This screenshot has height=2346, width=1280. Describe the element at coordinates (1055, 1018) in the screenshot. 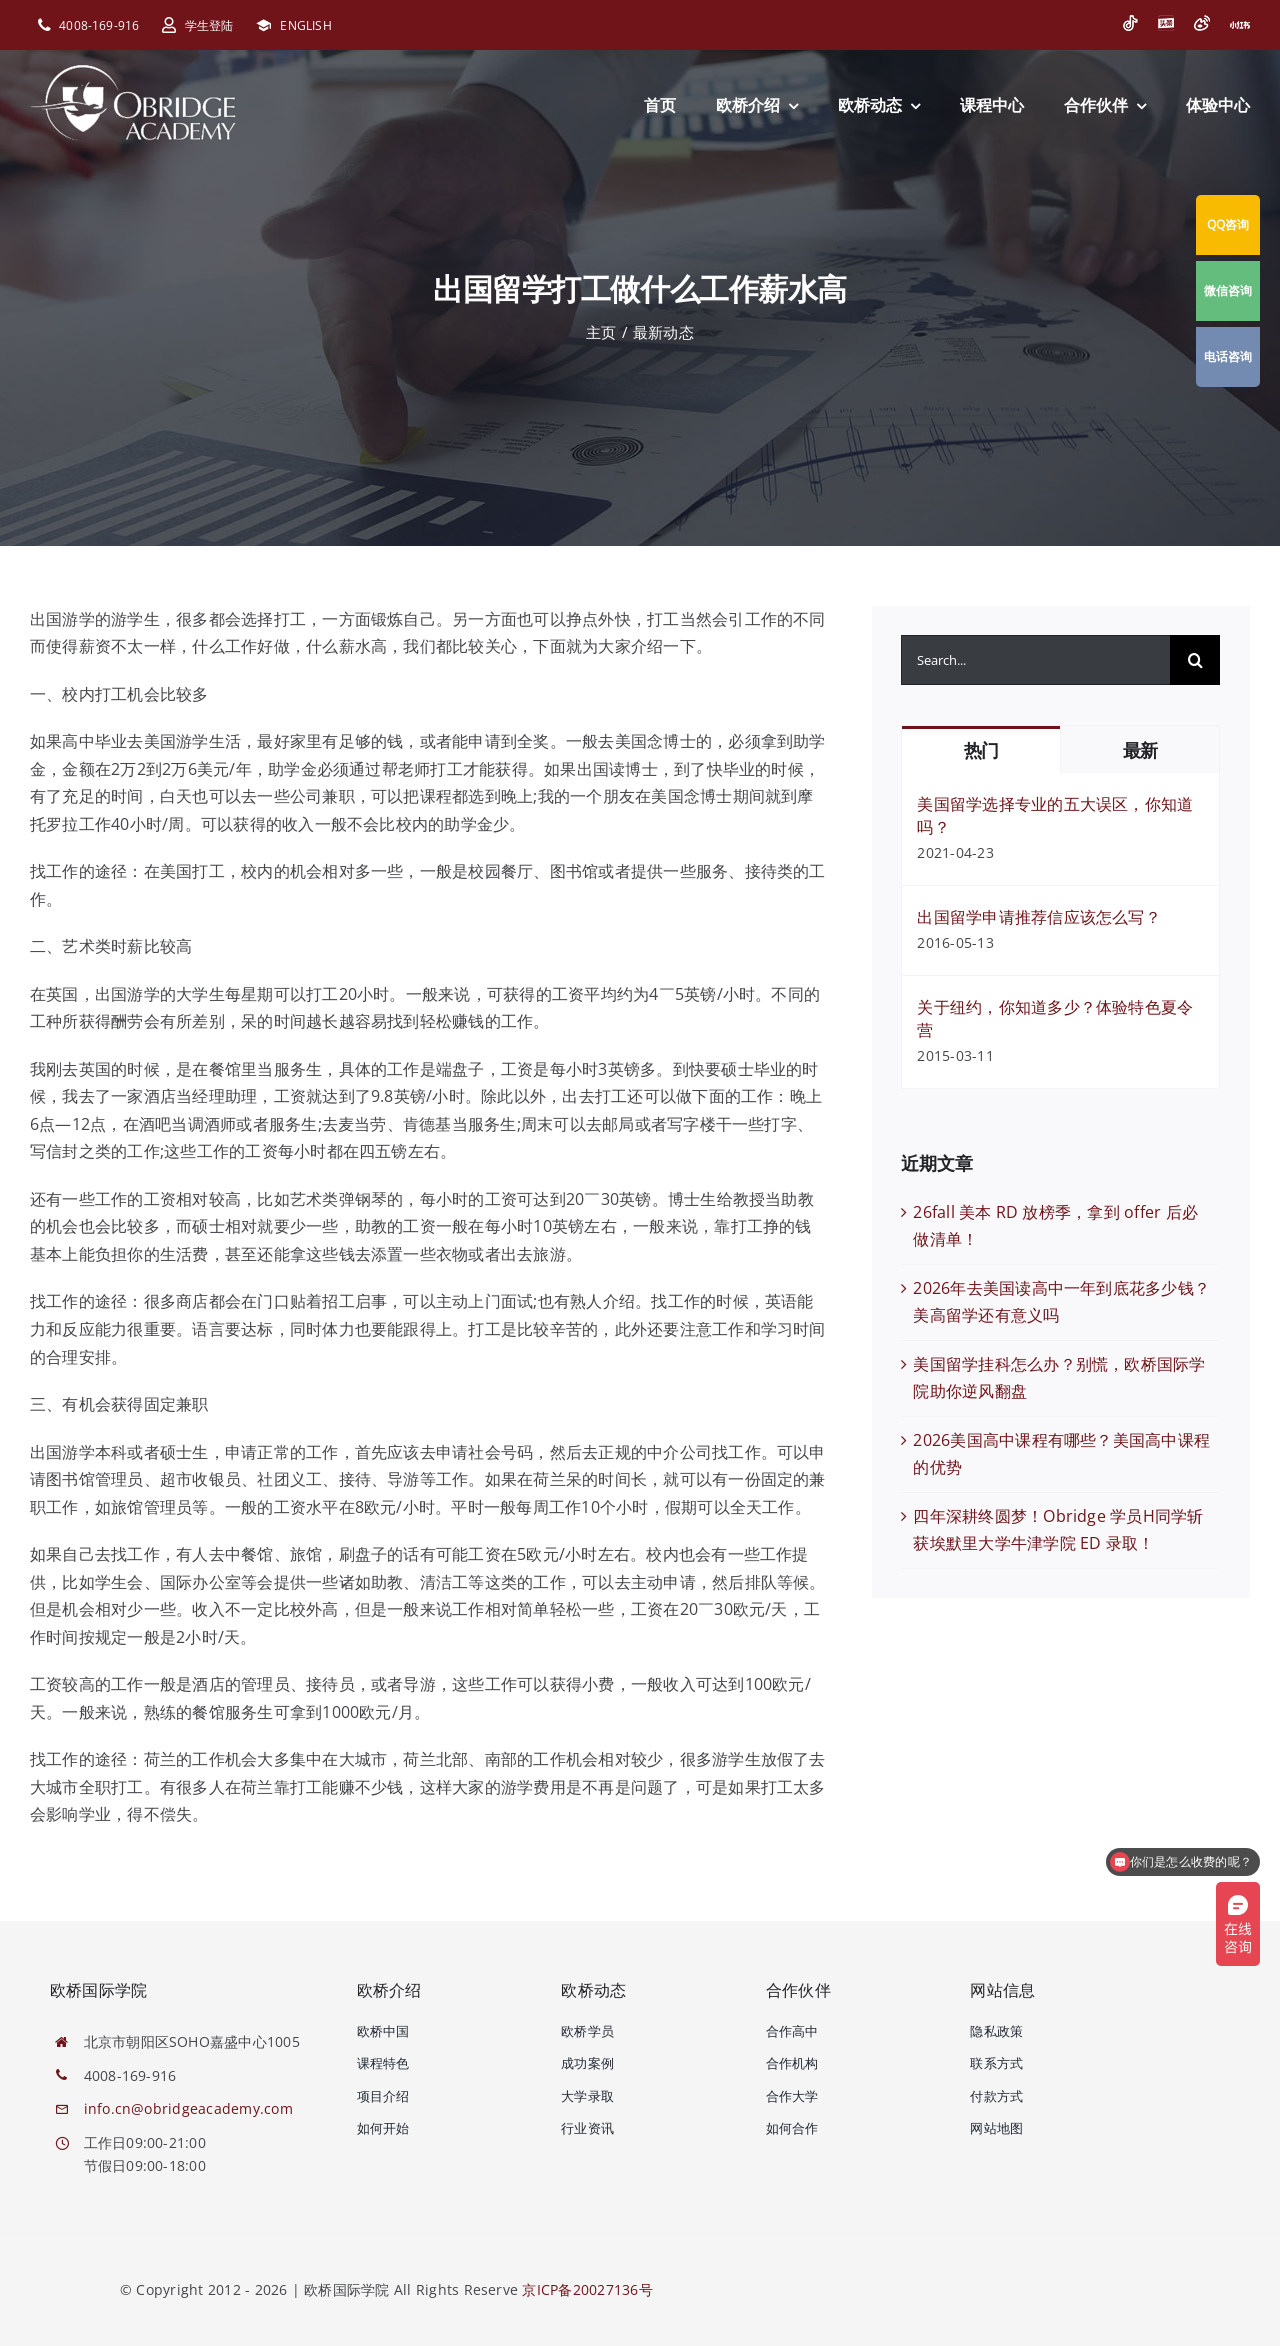

I see `关于纽约，你知道多少？体验特色夏令营` at that location.